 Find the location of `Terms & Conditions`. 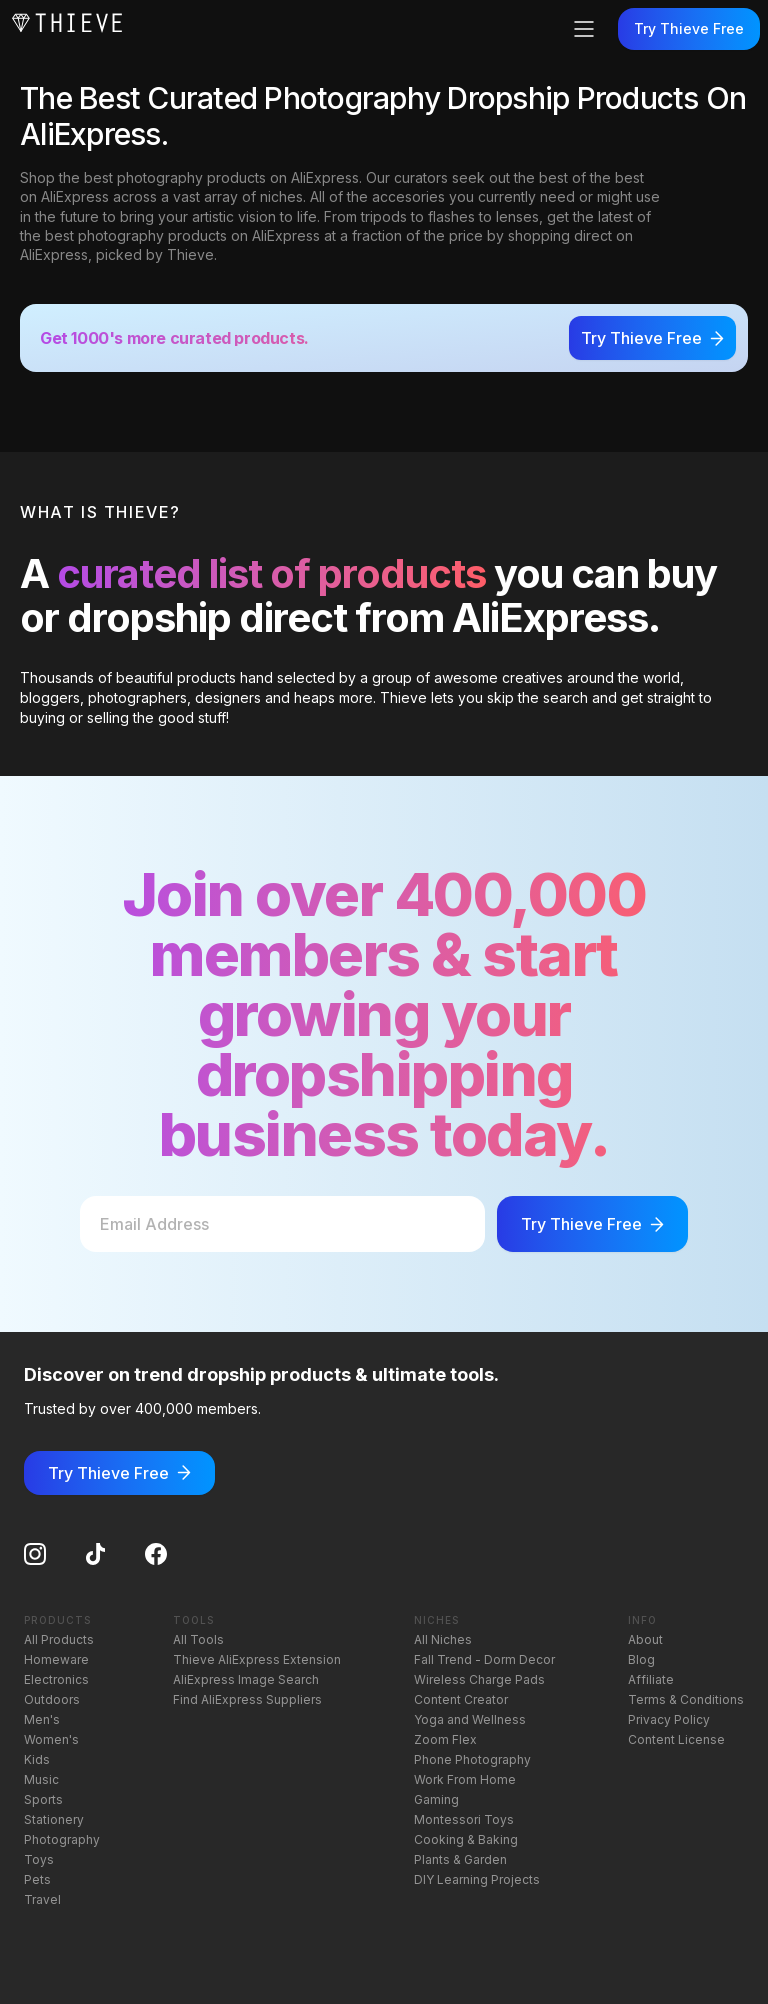

Terms & Conditions is located at coordinates (686, 1699).